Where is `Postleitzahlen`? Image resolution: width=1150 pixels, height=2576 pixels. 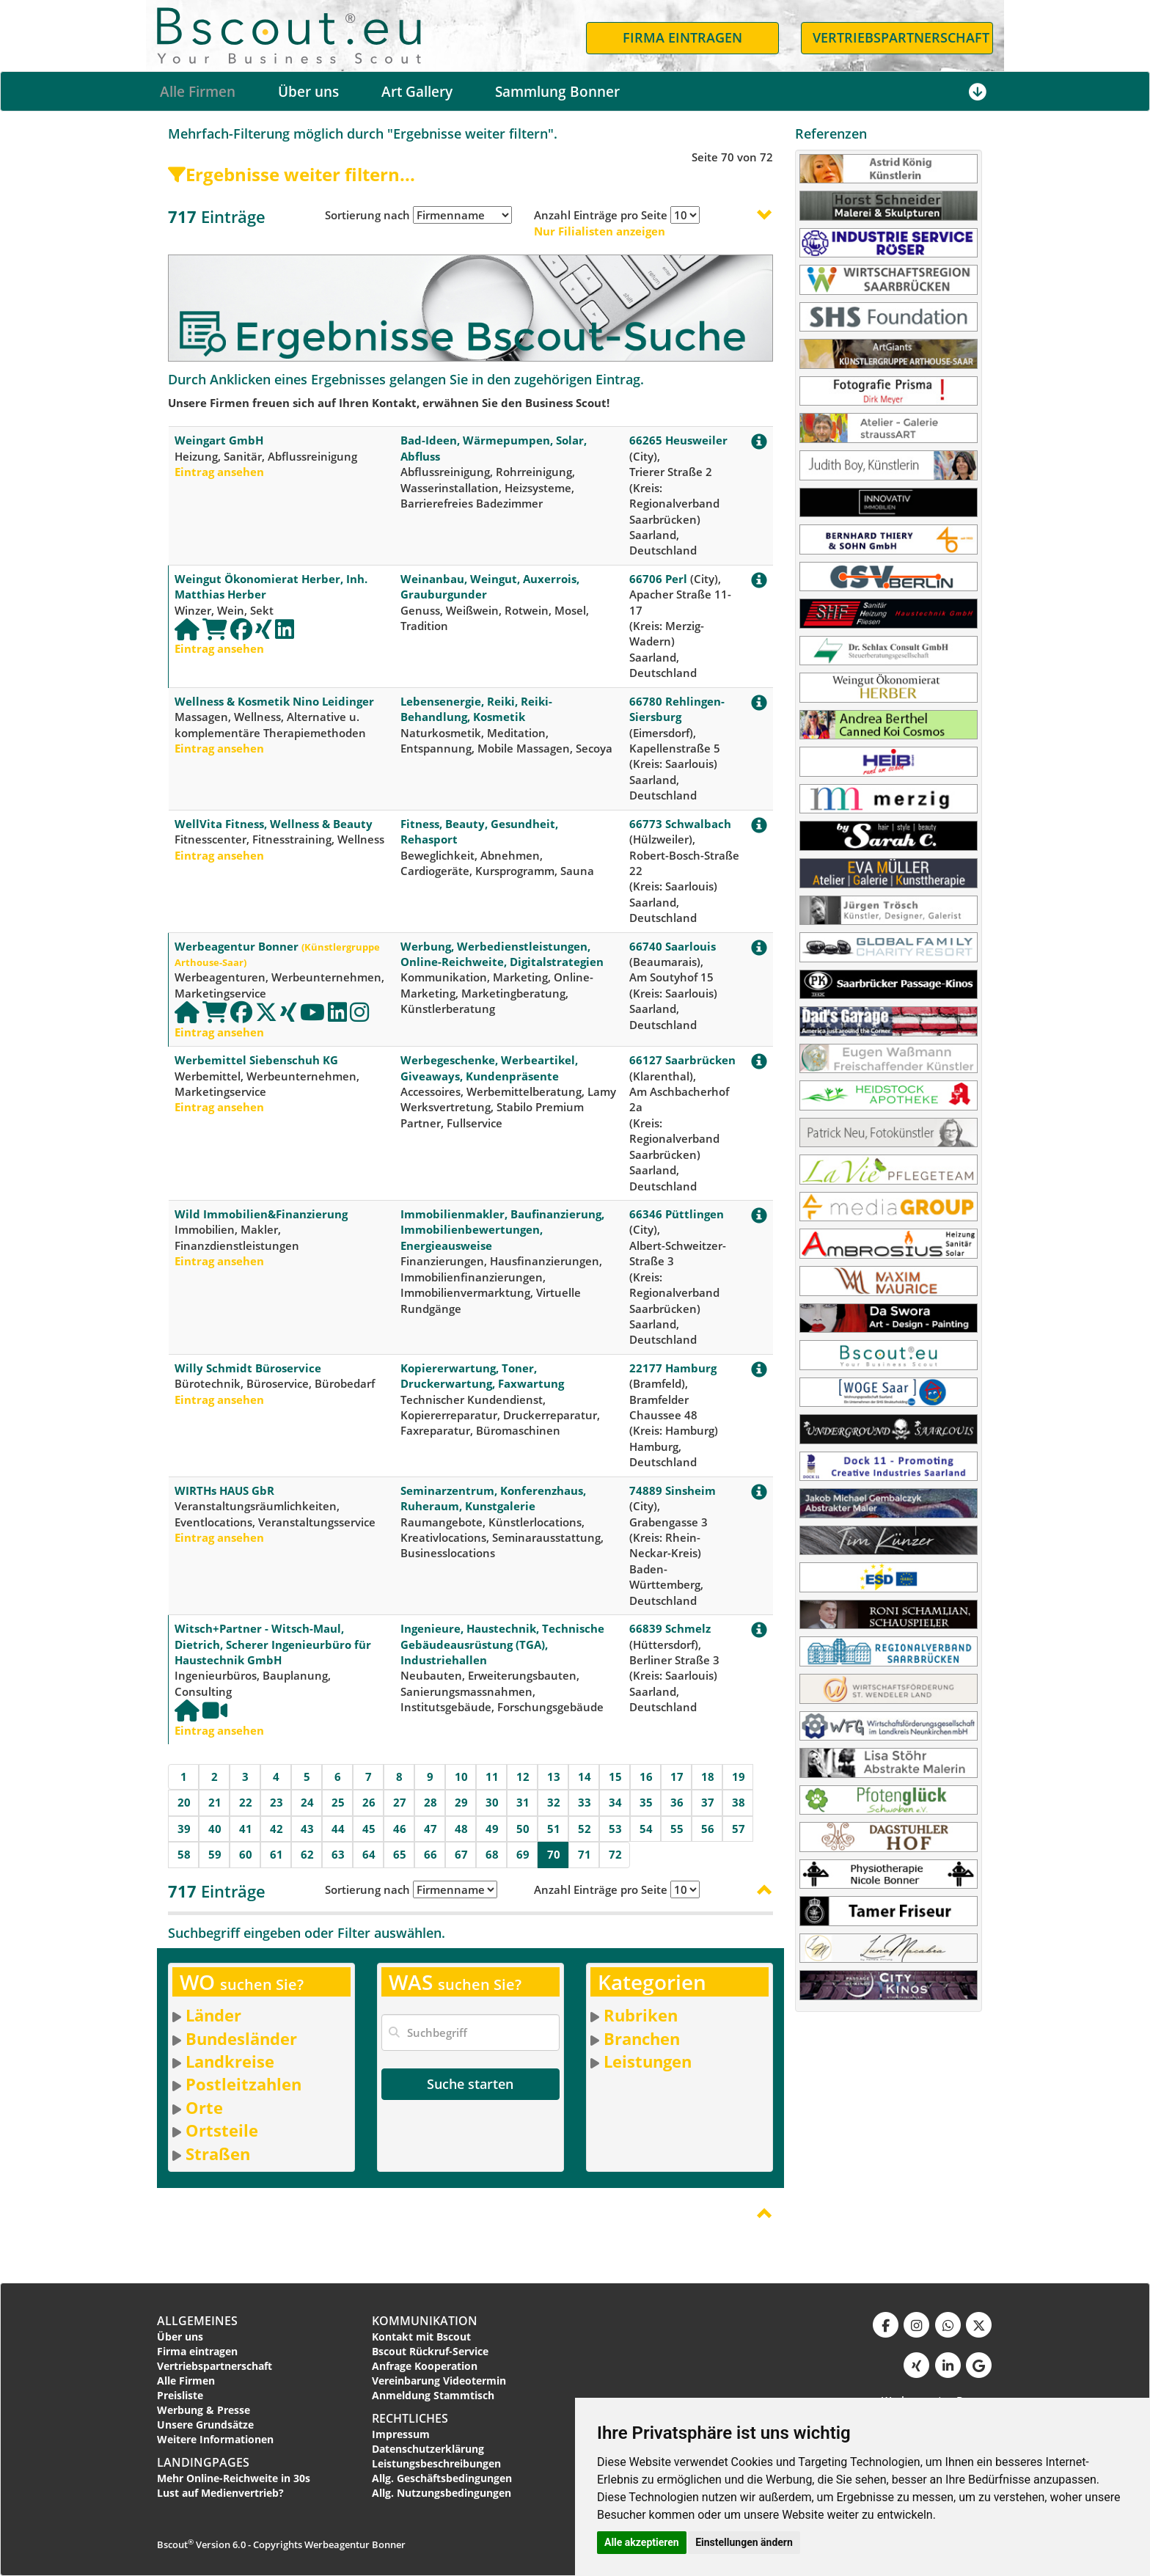 Postleitzahlen is located at coordinates (243, 2084).